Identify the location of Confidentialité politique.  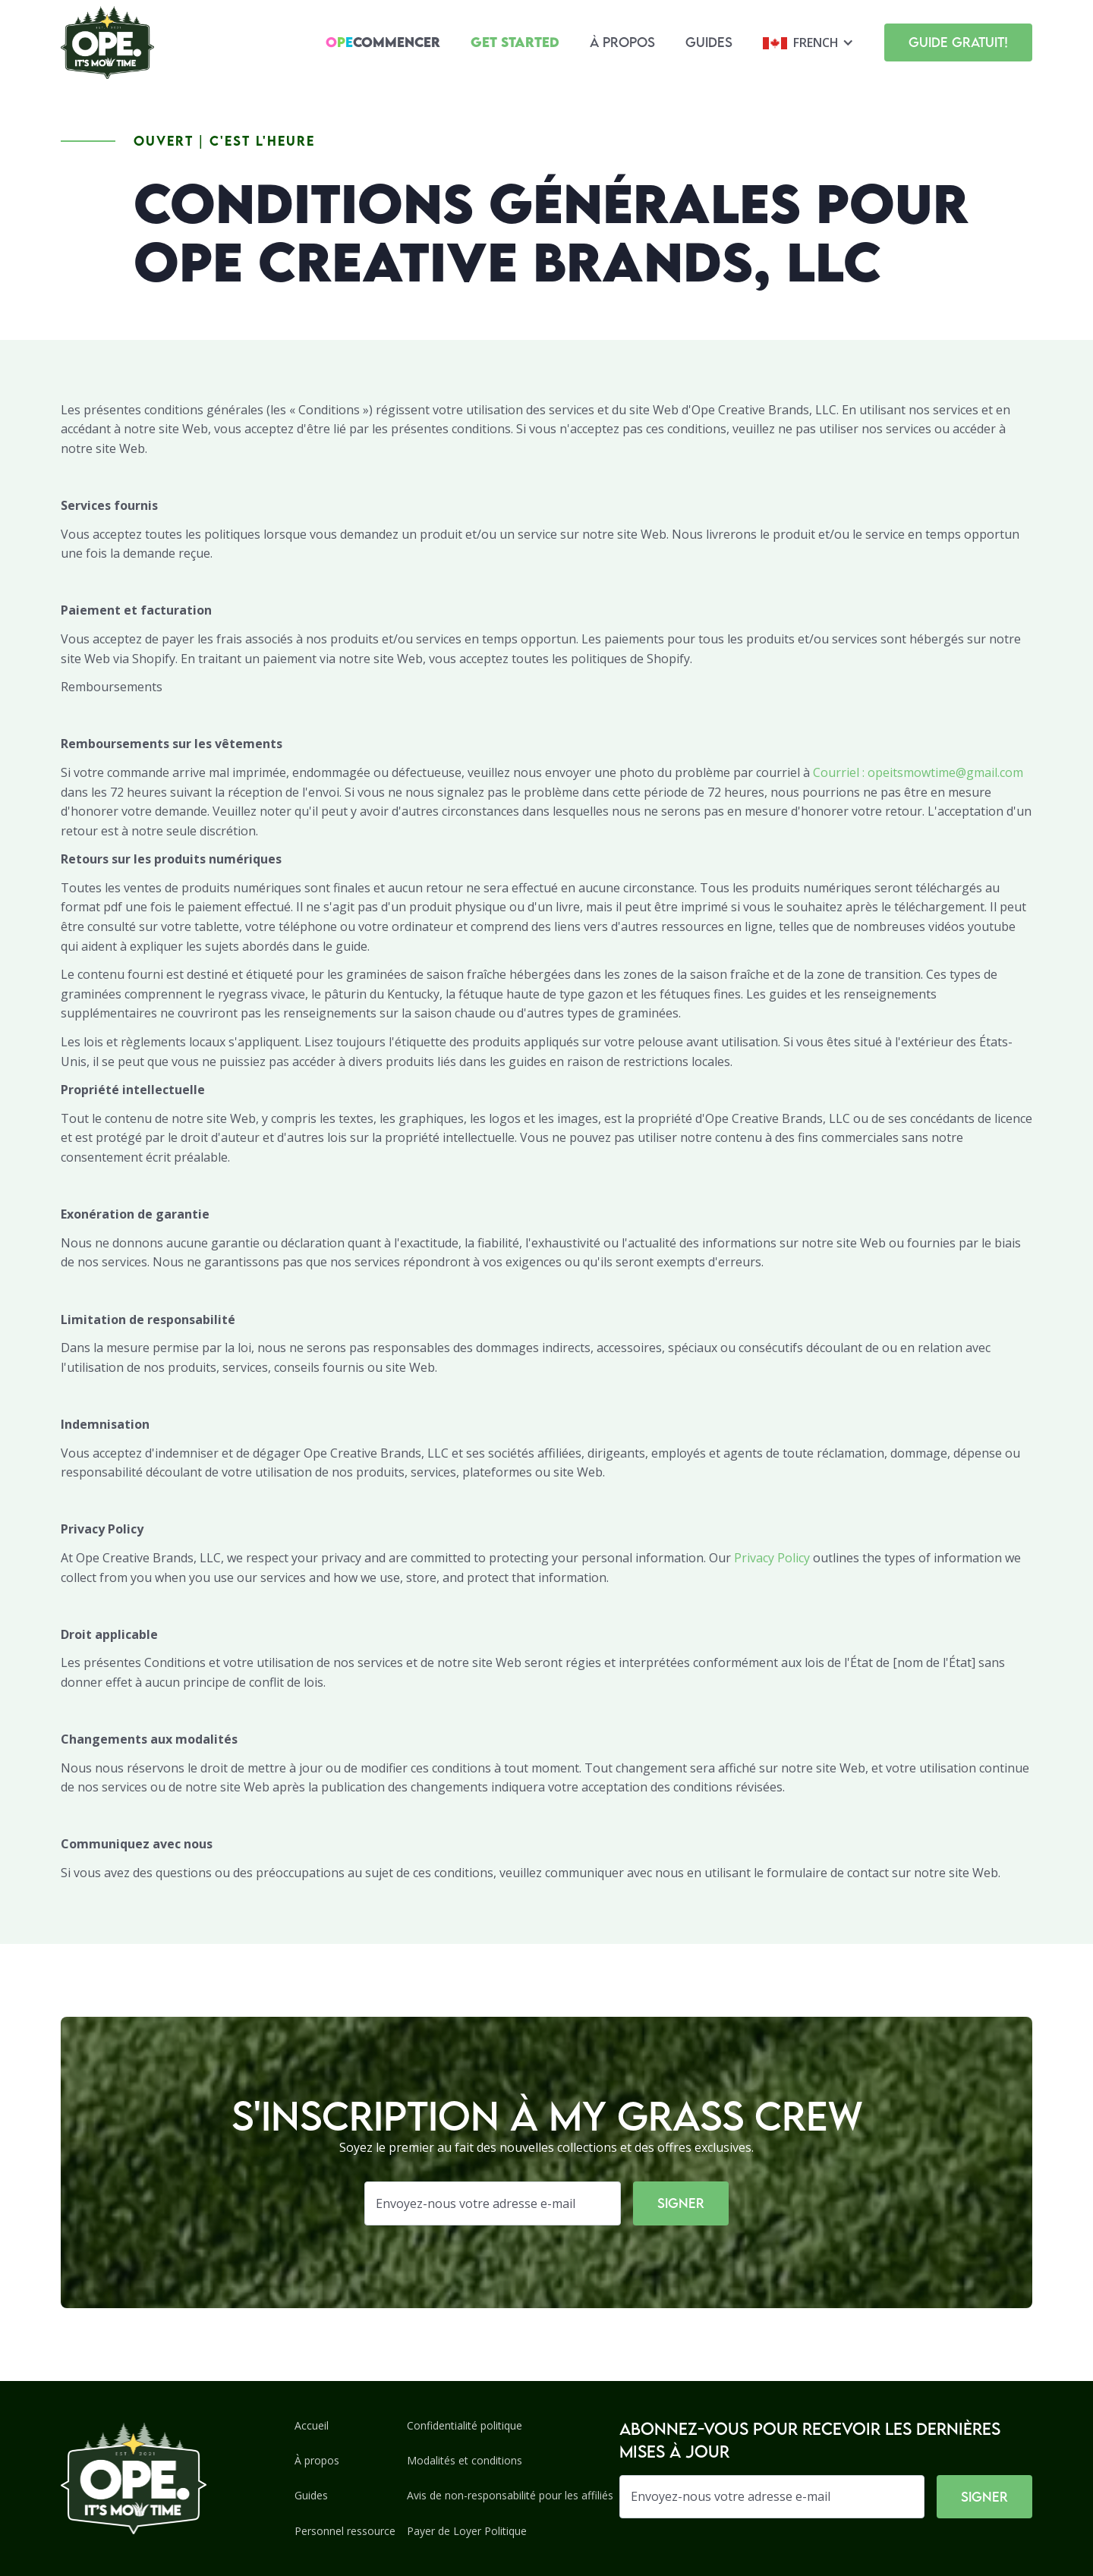
(464, 2425).